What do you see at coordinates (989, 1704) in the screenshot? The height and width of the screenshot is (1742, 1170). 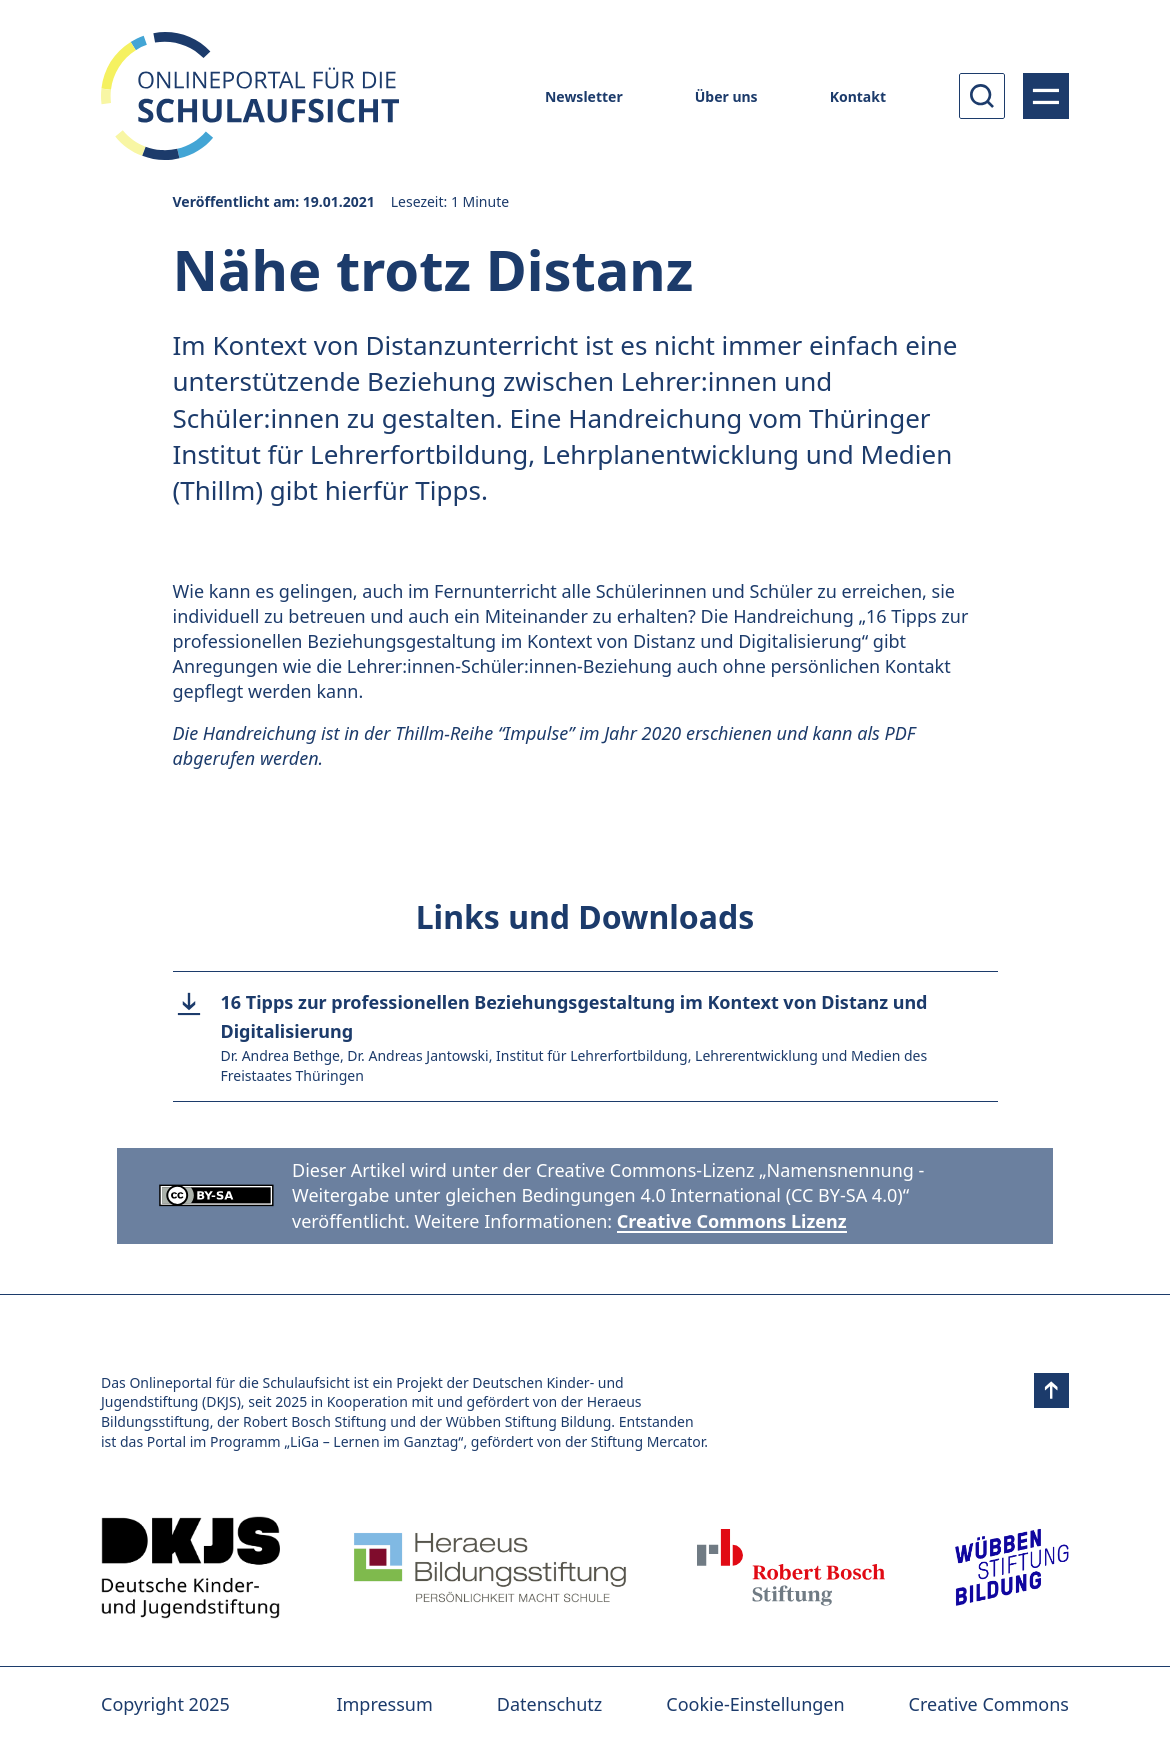 I see `Creative Commons` at bounding box center [989, 1704].